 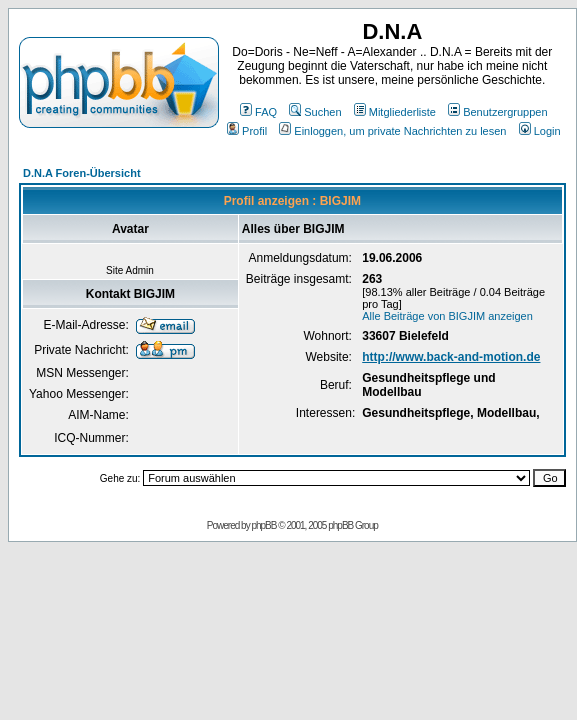 I want to click on http://www.back-and-motion.de, so click(x=451, y=357).